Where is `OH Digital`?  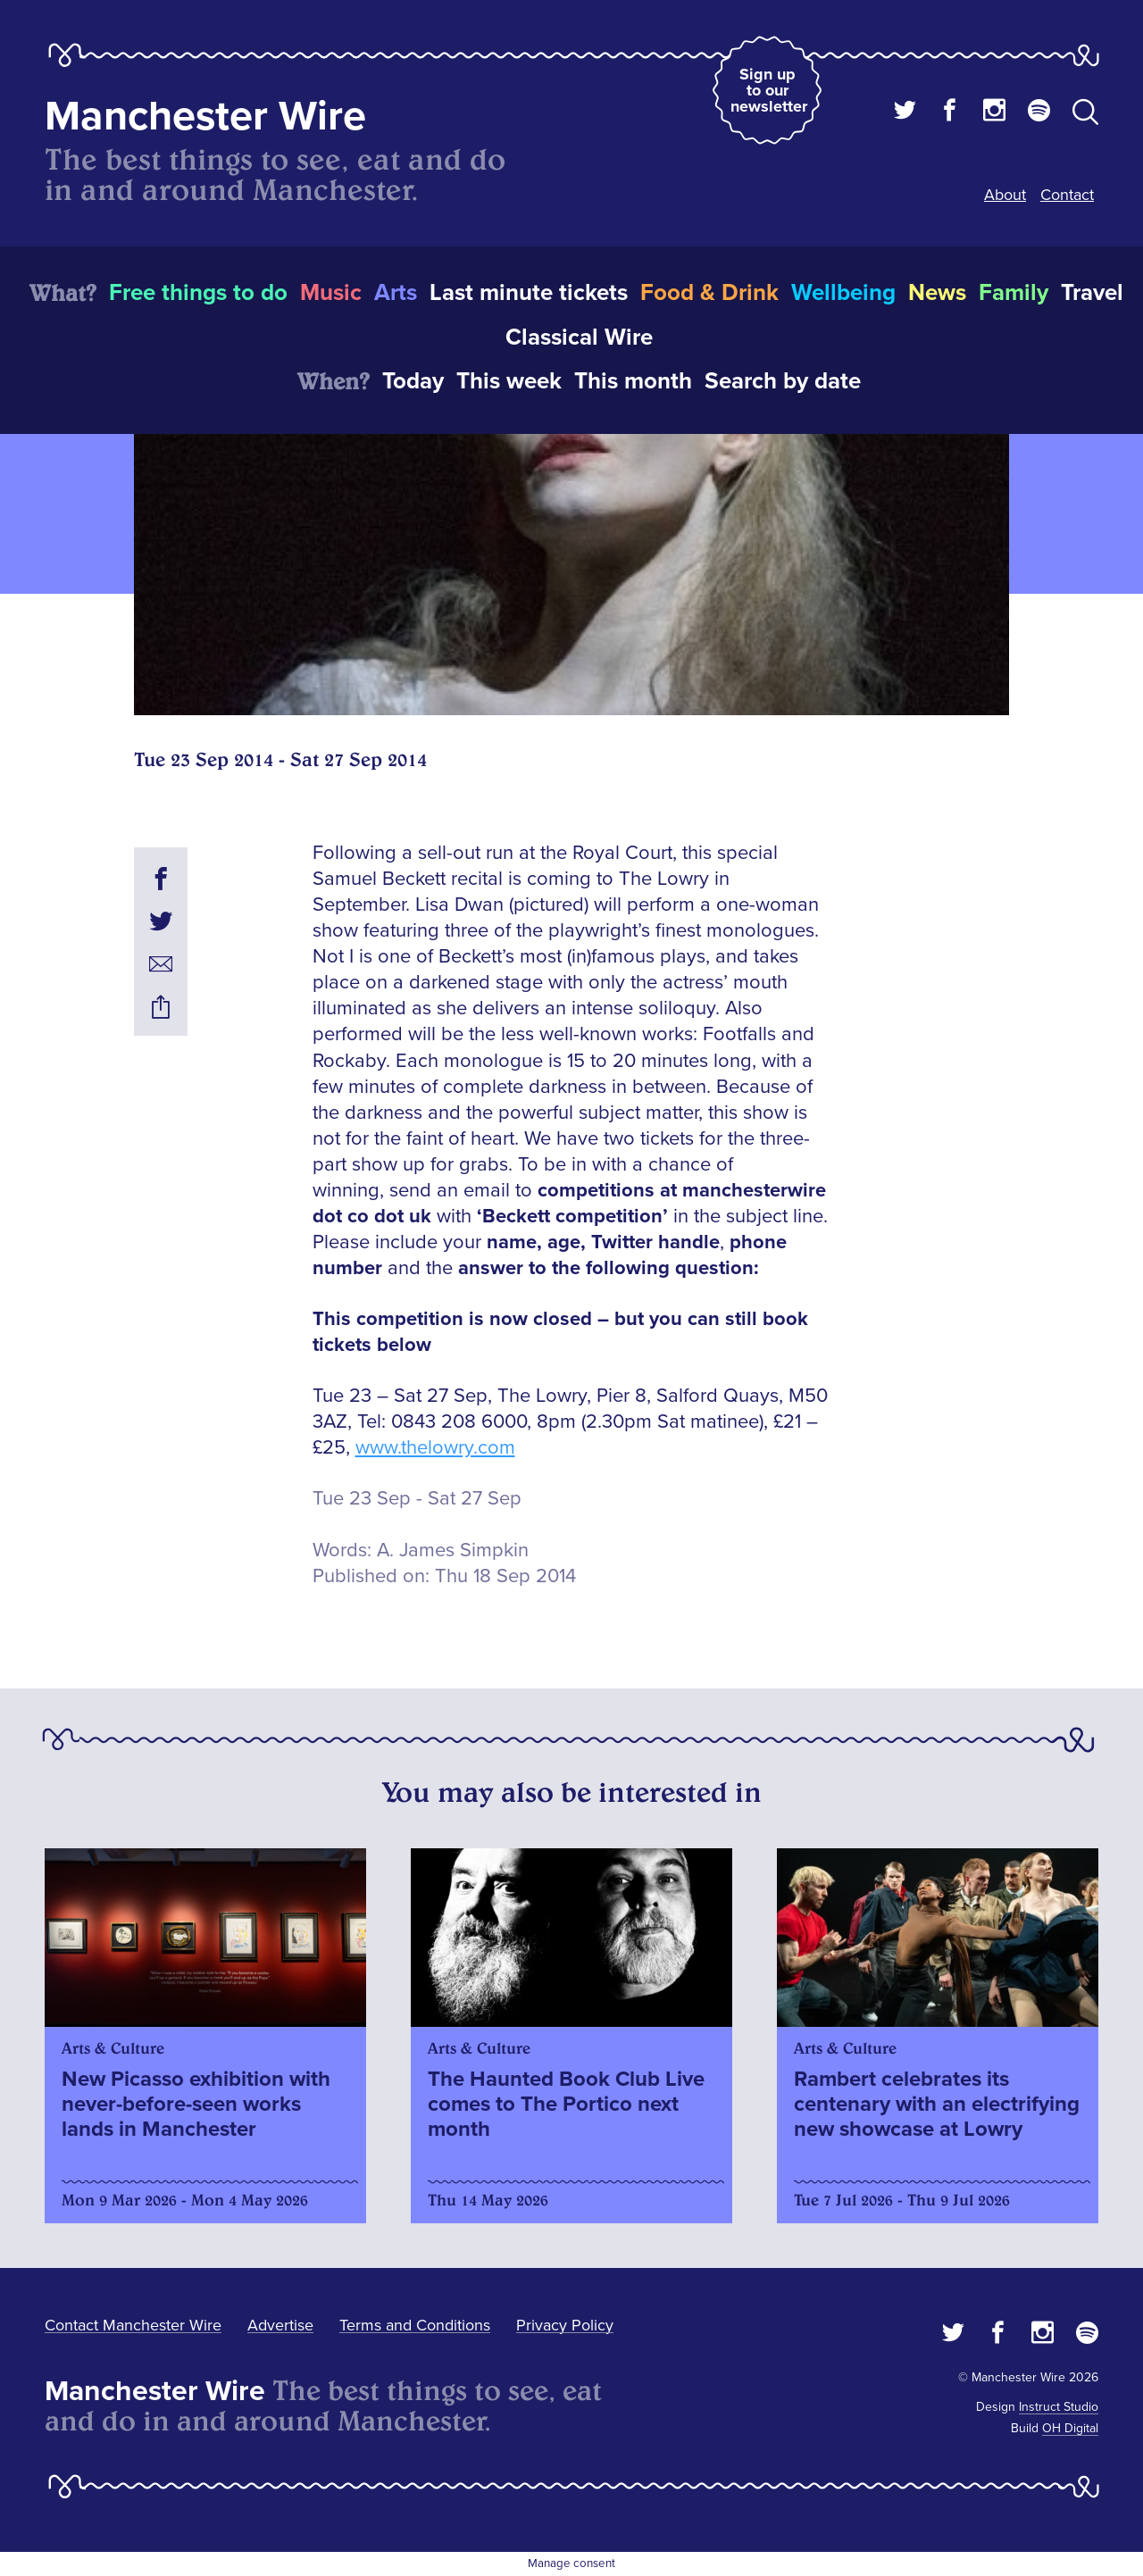
OH Digital is located at coordinates (1070, 2428).